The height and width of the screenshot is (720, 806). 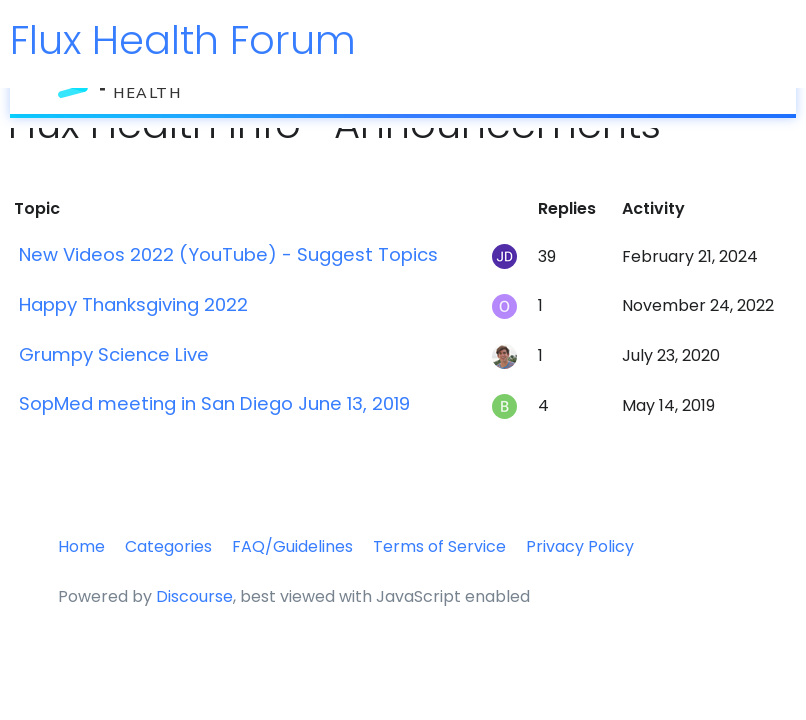 I want to click on Discourse, so click(x=194, y=596).